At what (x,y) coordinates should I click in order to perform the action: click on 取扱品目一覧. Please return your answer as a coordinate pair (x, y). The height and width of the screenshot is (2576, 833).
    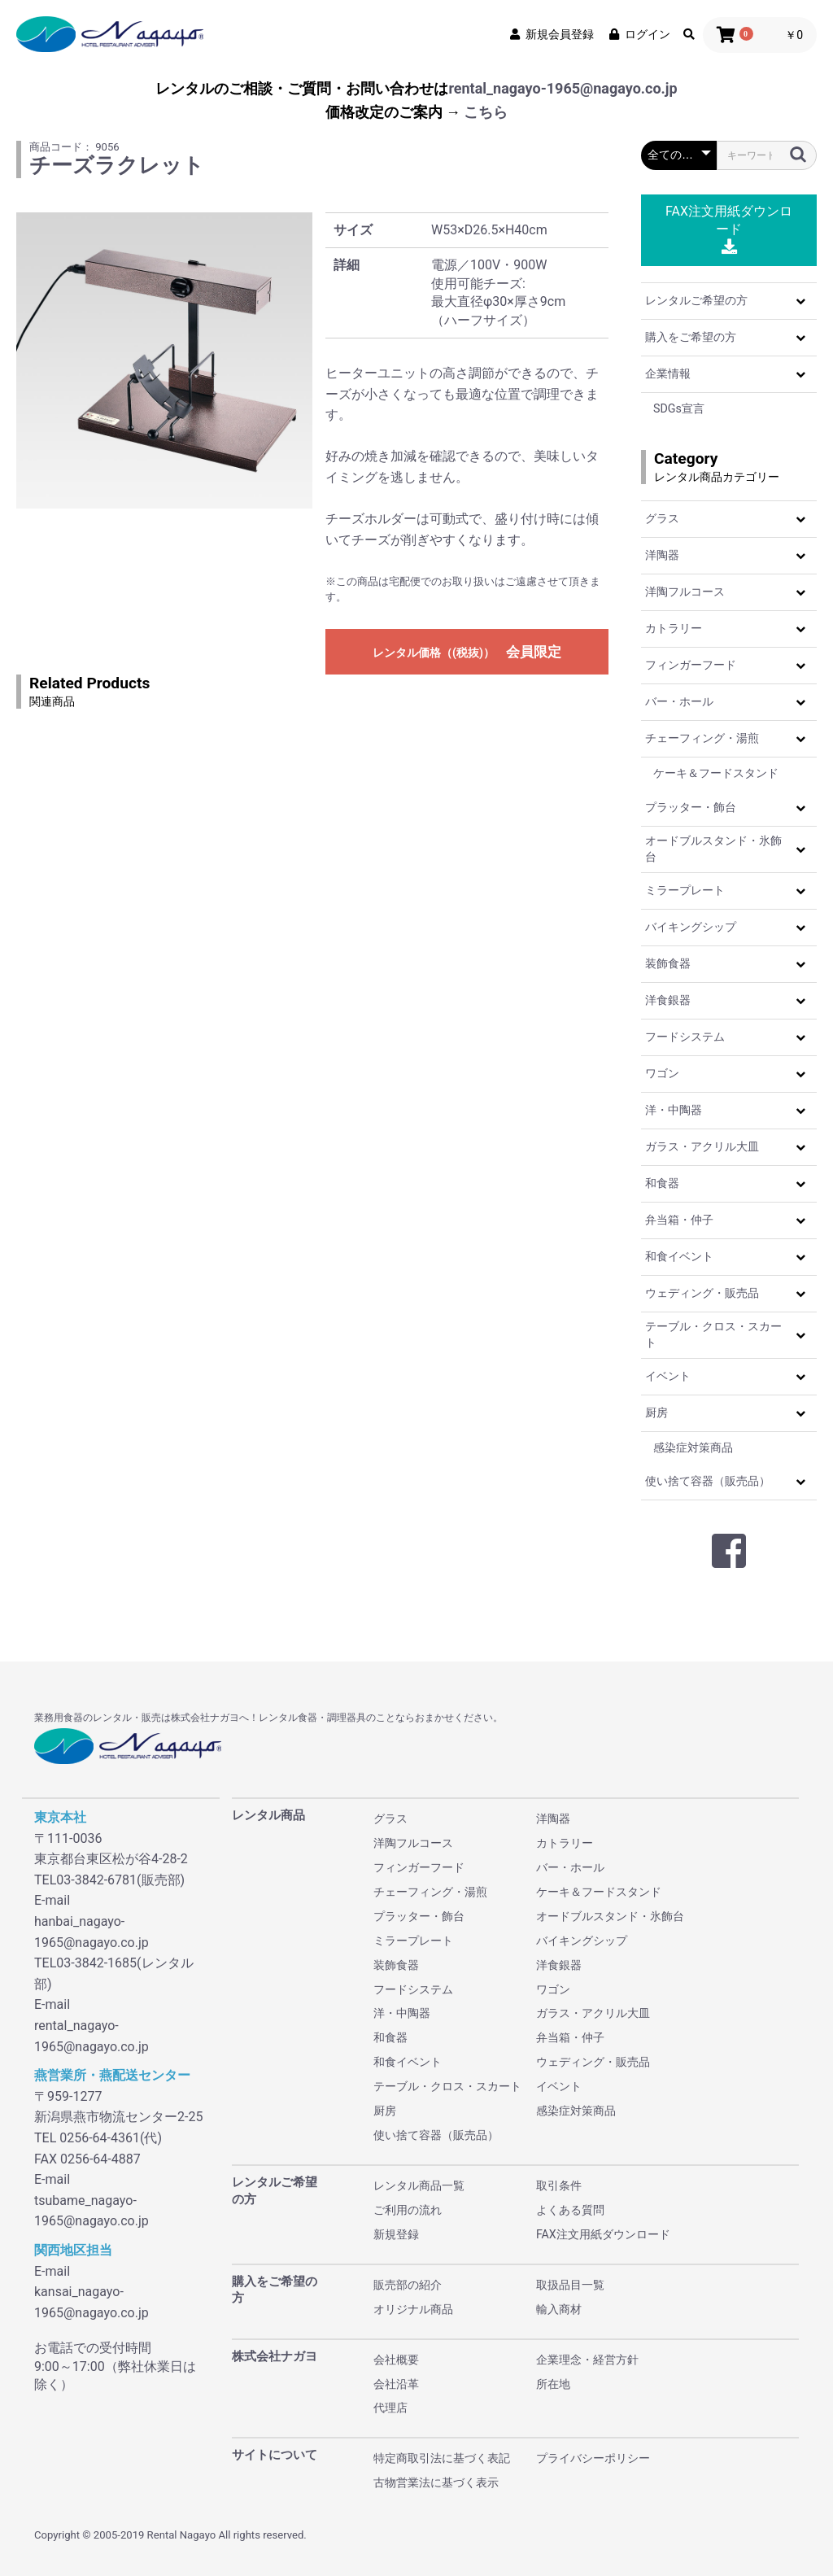
    Looking at the image, I should click on (570, 2284).